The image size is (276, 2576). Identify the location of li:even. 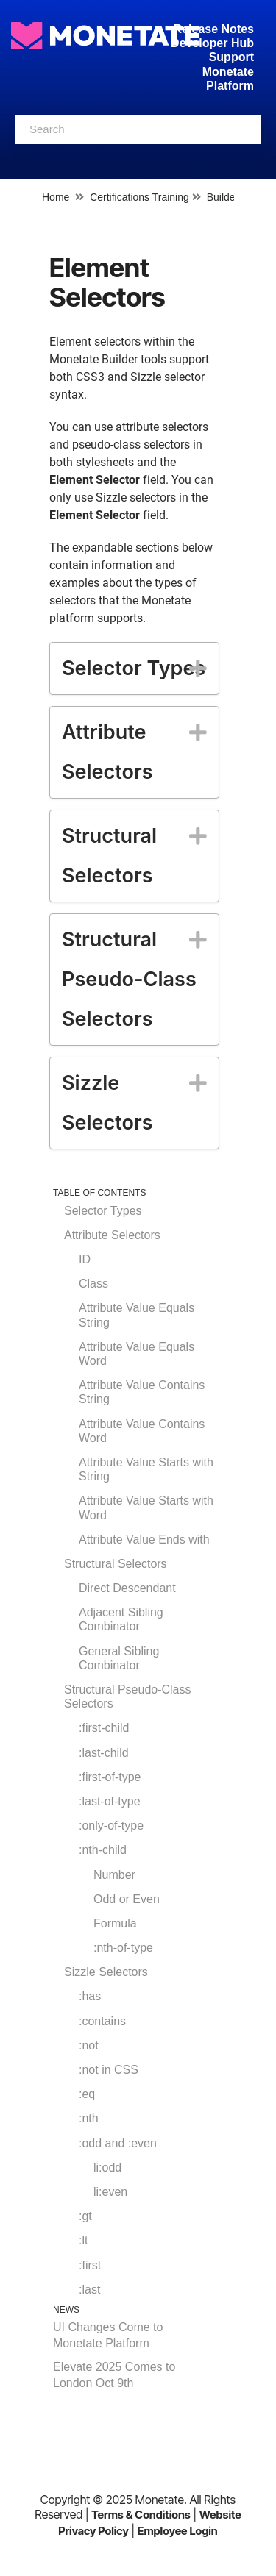
(110, 2192).